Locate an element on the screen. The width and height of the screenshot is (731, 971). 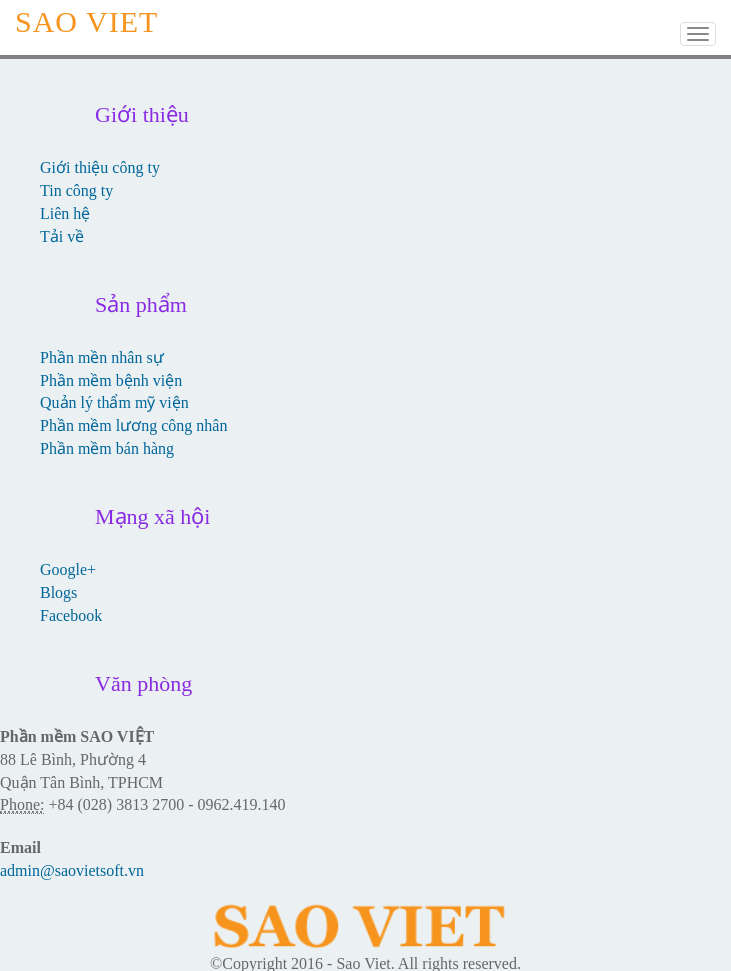
Giới thiệu công ty is located at coordinates (100, 167).